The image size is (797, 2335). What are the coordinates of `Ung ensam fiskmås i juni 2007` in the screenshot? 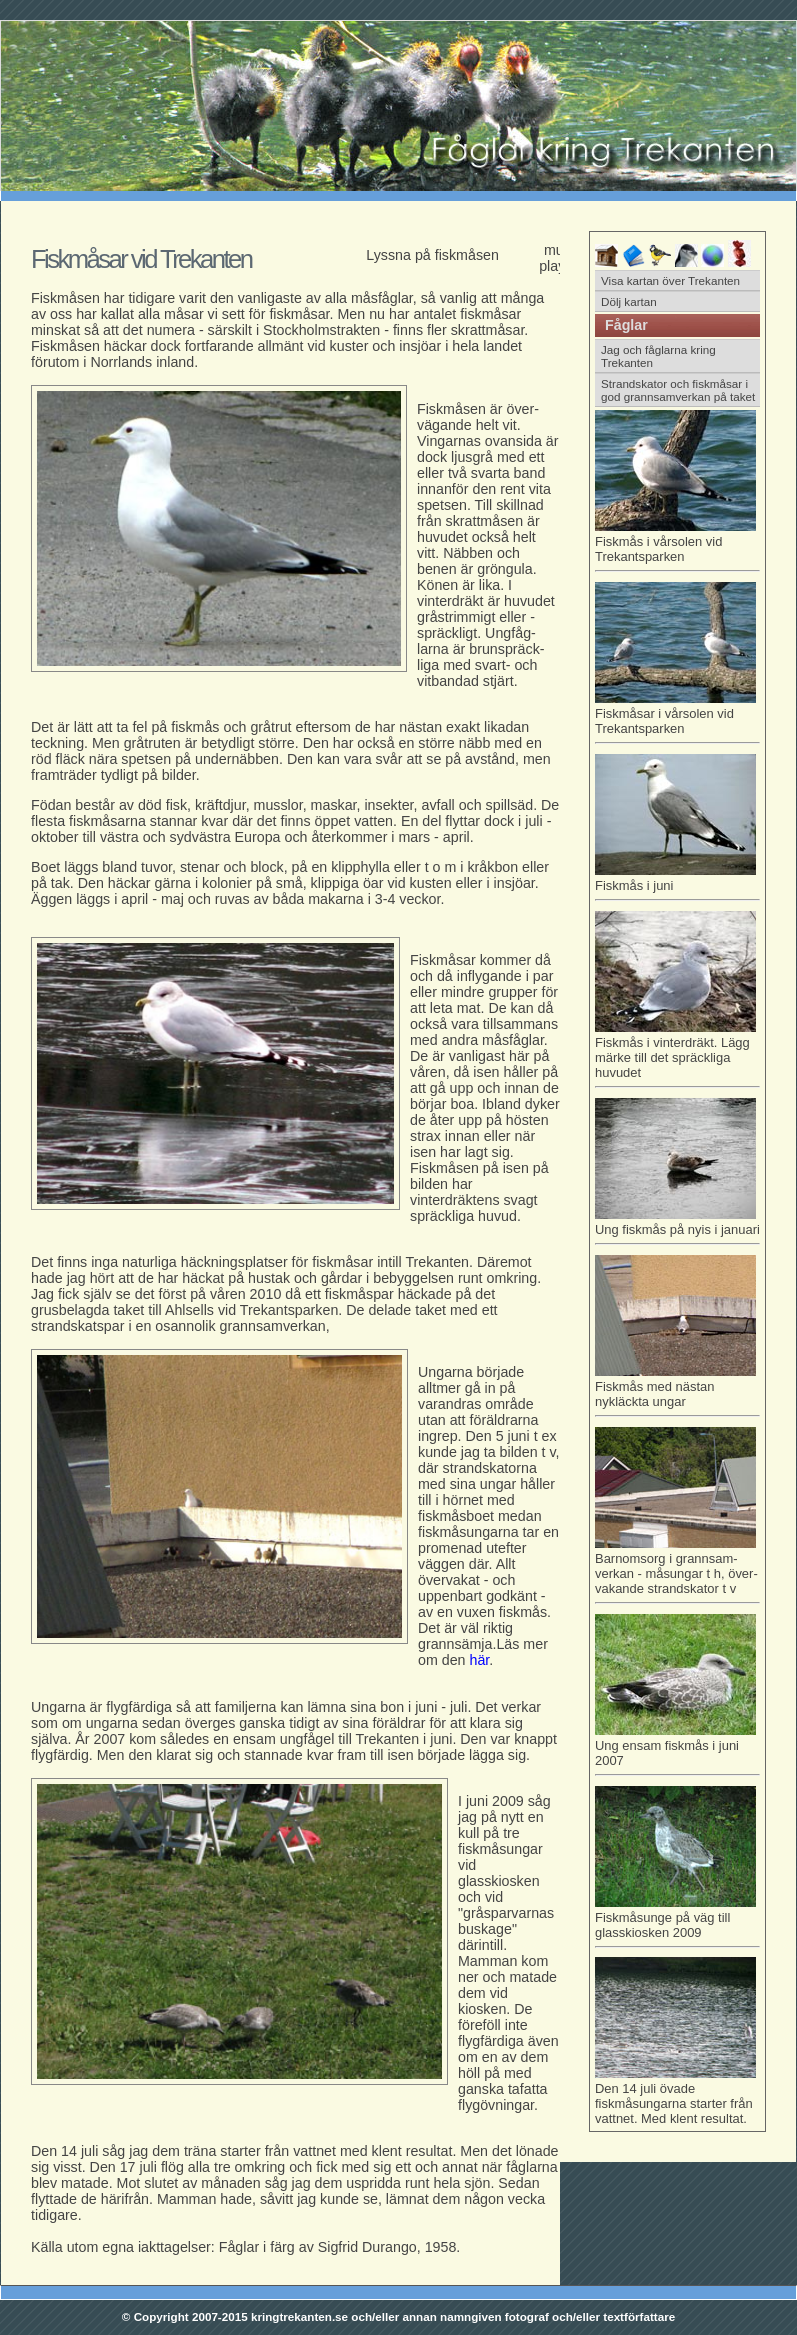 It's located at (677, 1749).